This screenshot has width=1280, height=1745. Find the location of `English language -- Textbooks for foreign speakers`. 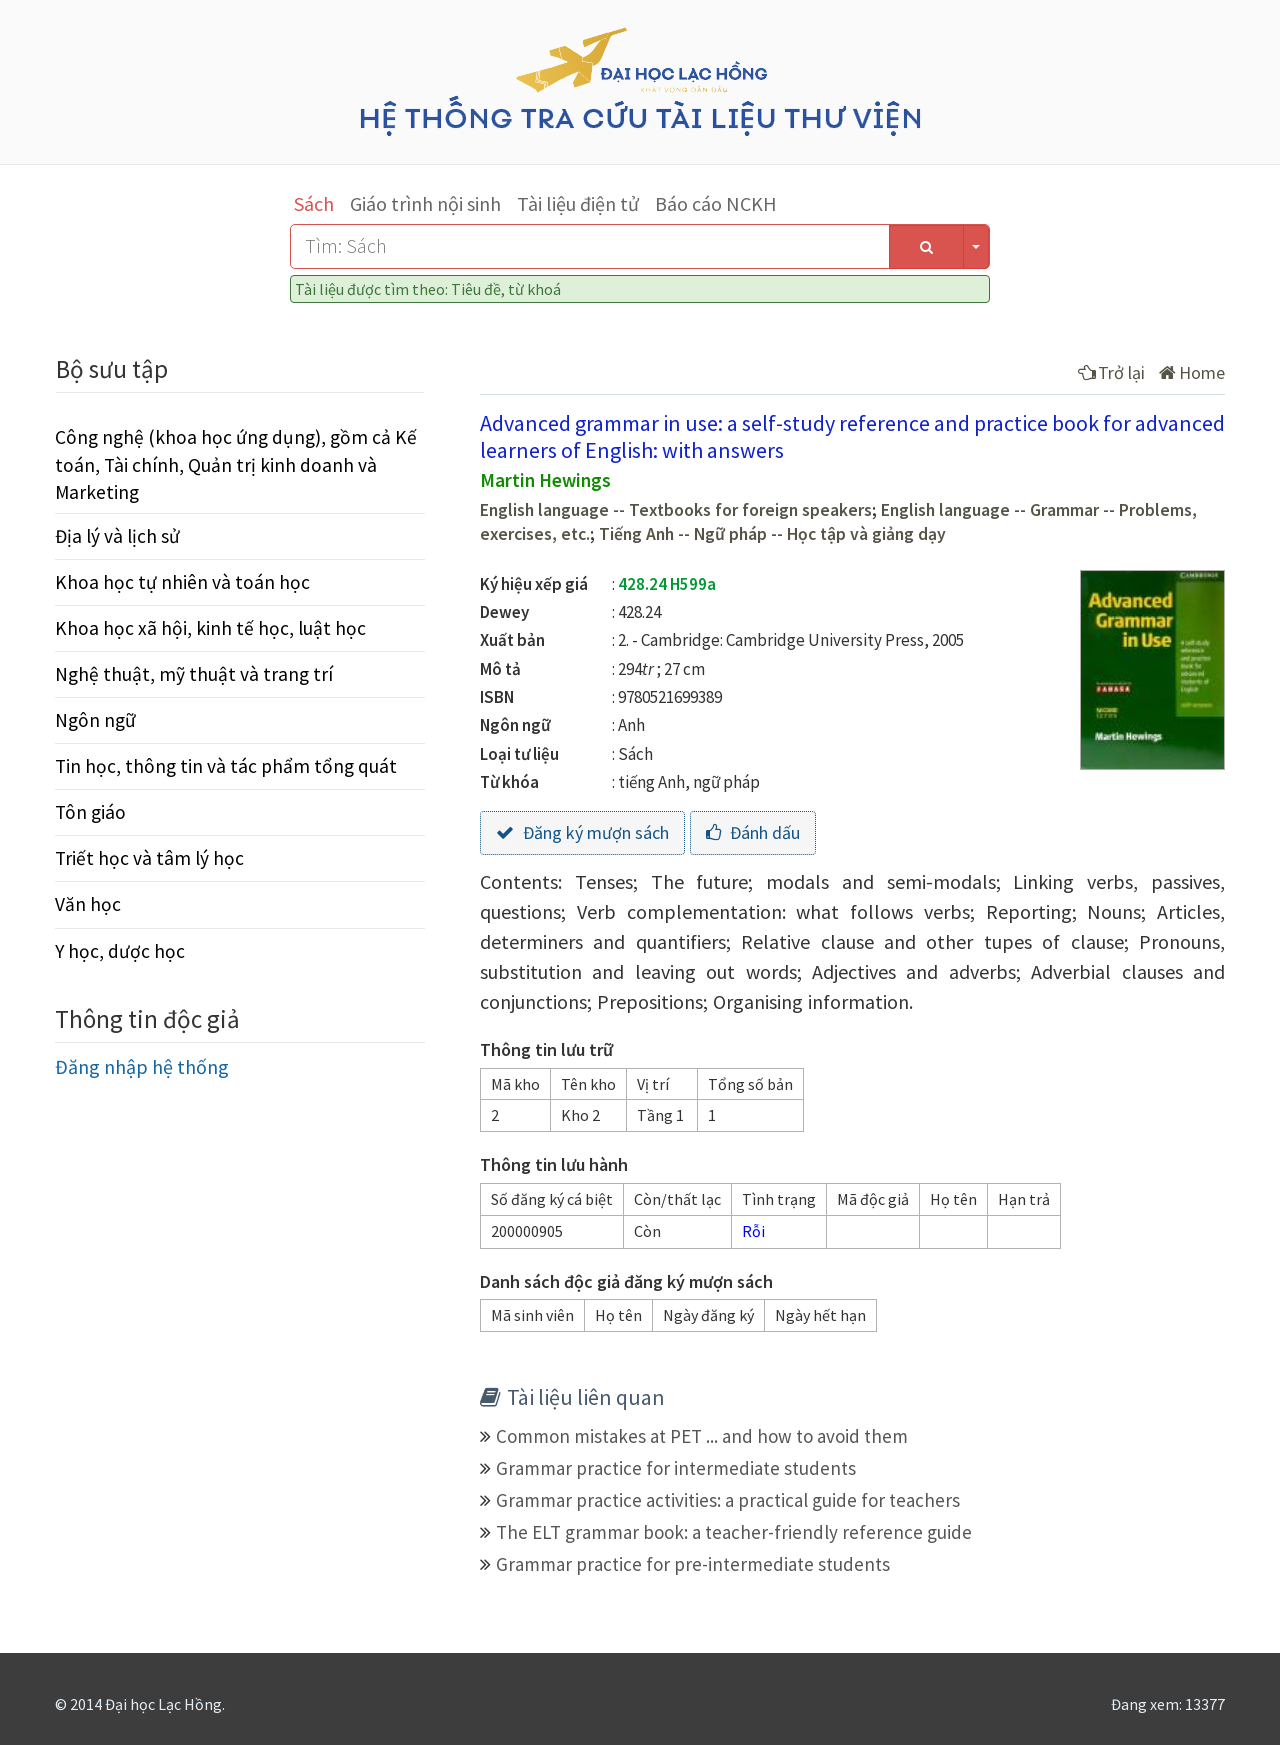

English language -- Textbooks for foreign speakers is located at coordinates (676, 510).